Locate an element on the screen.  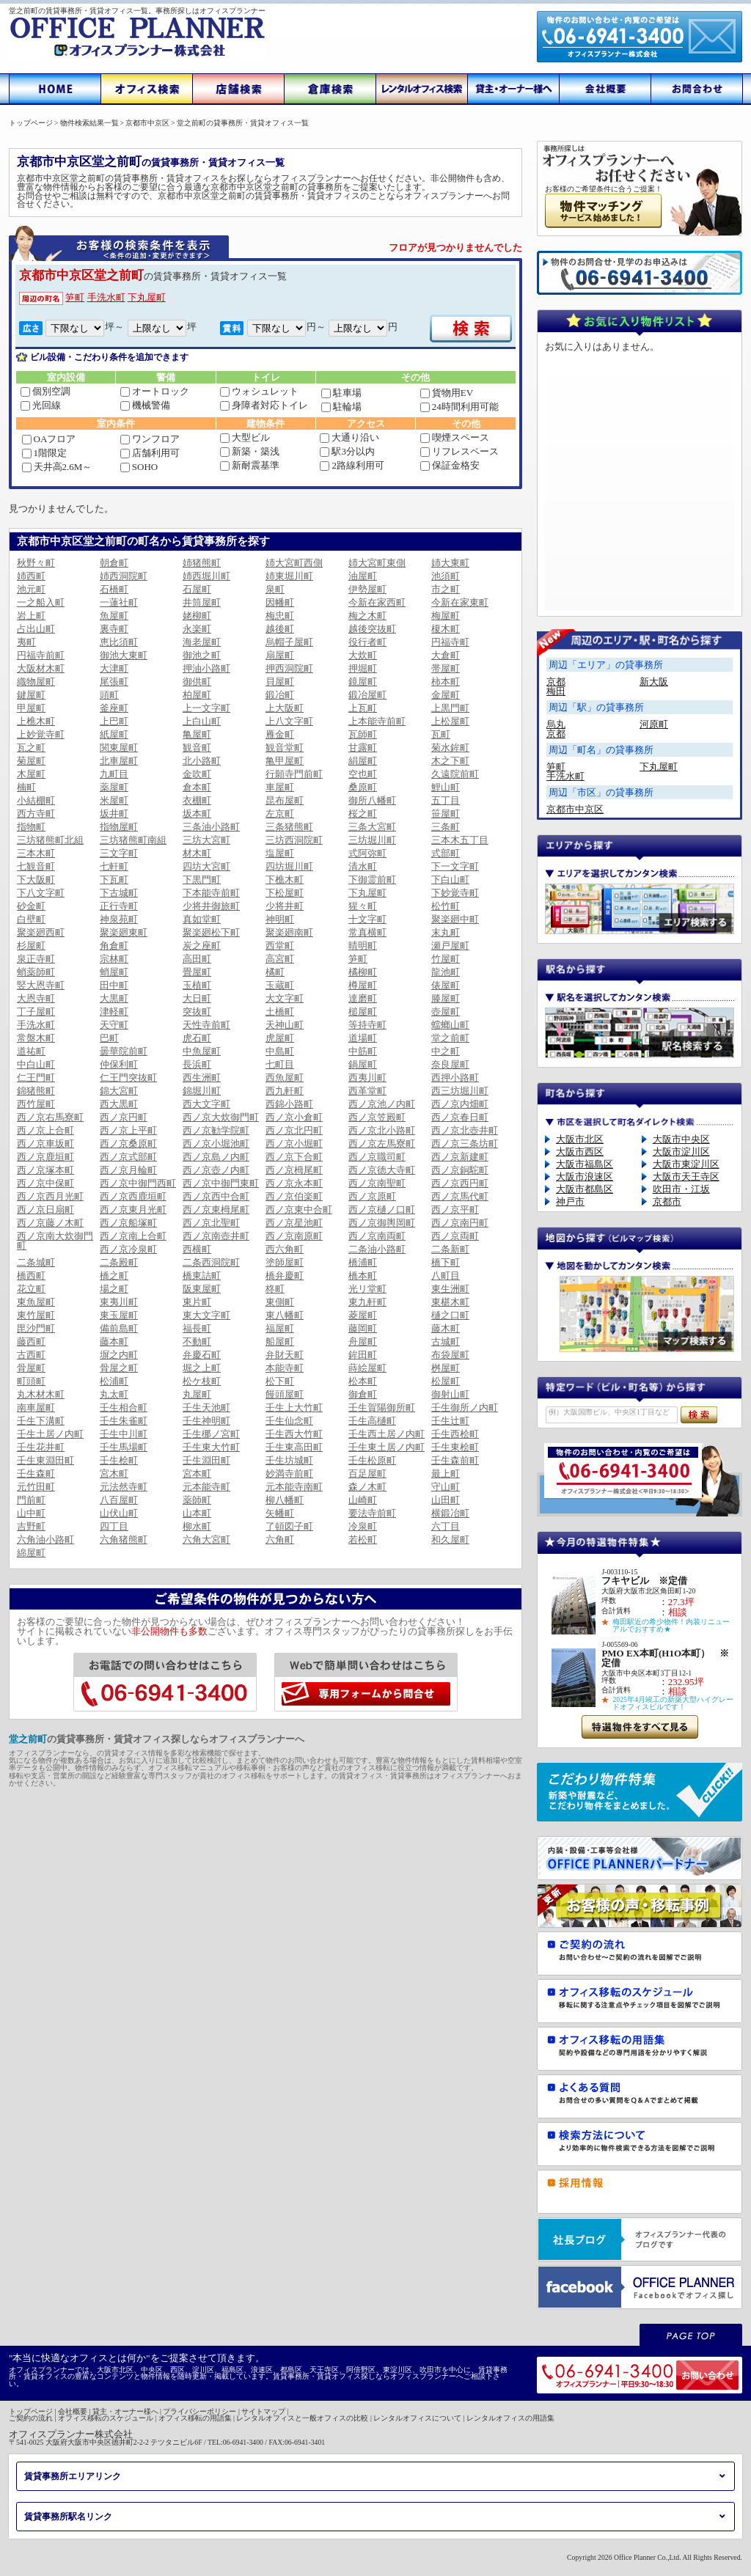
壬生花井町 is located at coordinates (41, 1447).